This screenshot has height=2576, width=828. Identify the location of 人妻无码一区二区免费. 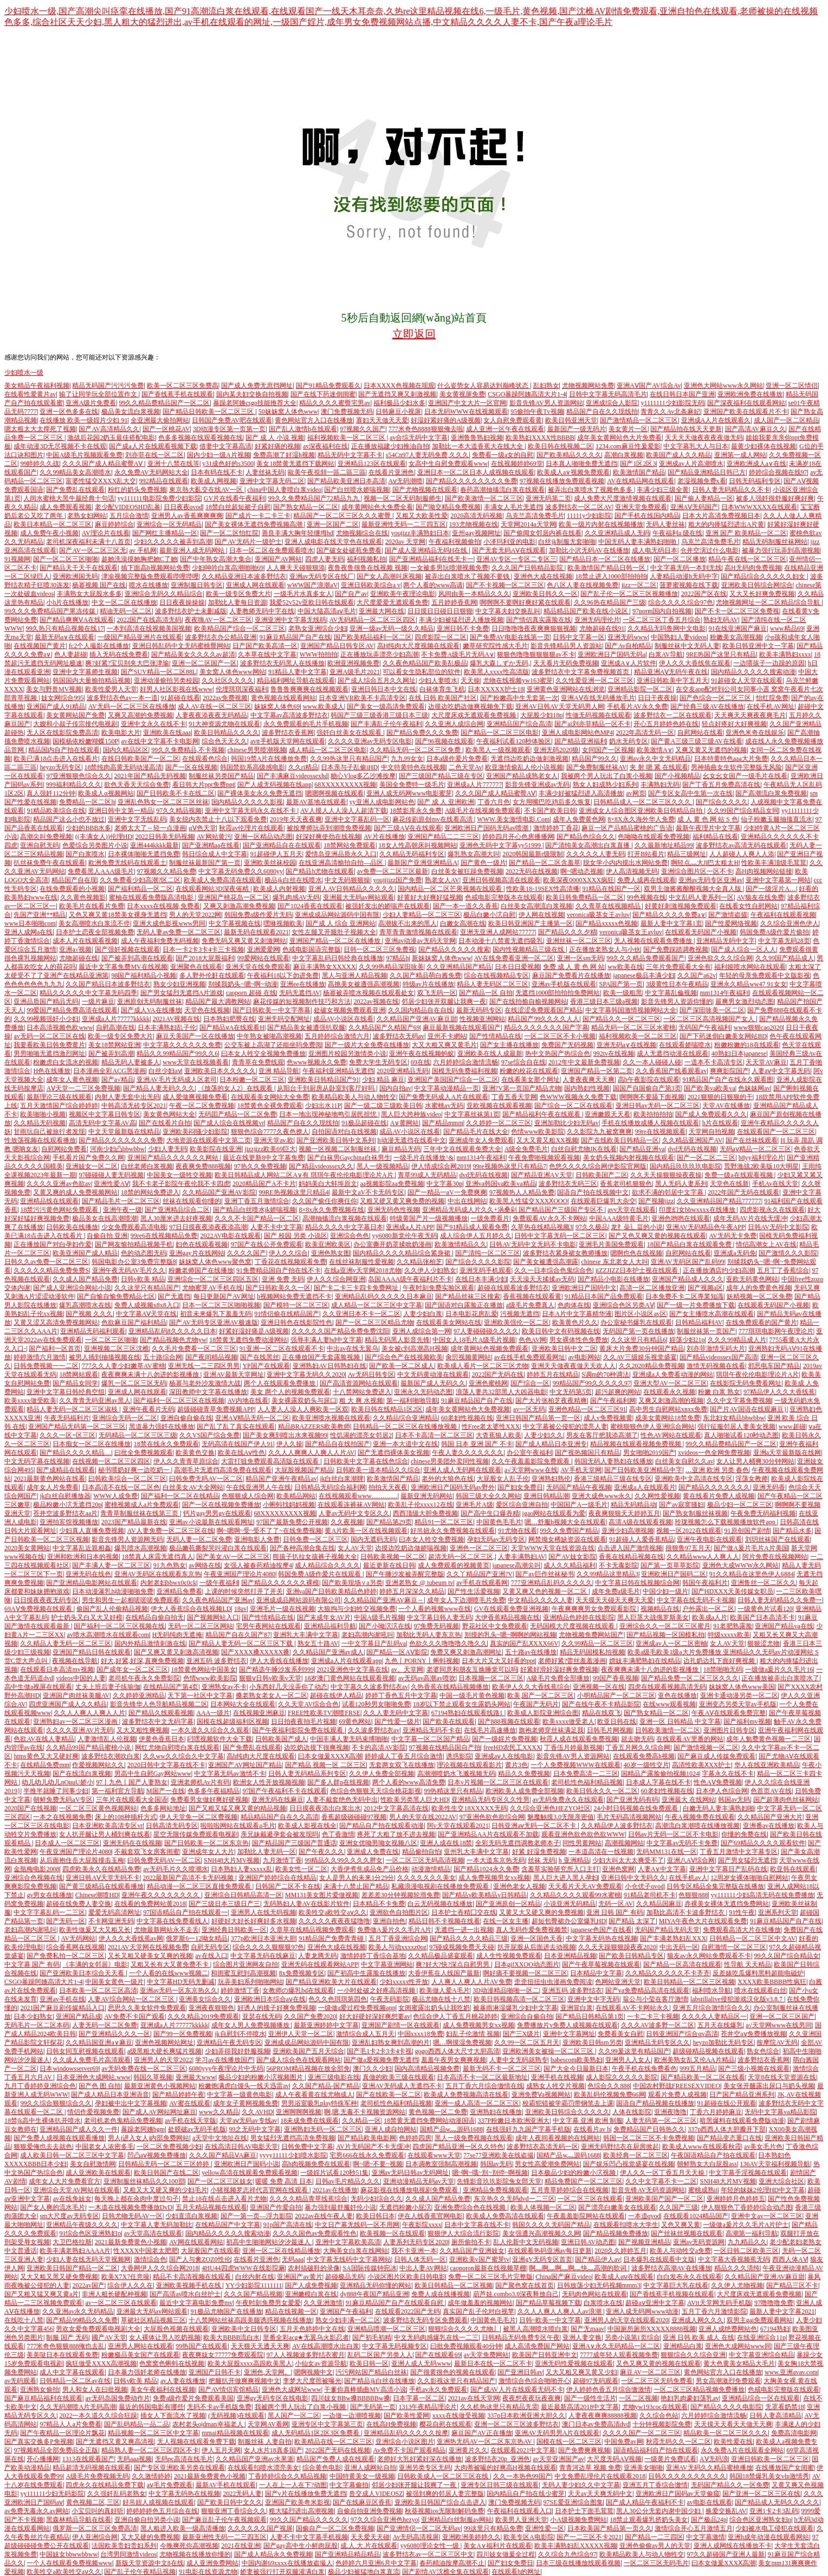
(104, 2025).